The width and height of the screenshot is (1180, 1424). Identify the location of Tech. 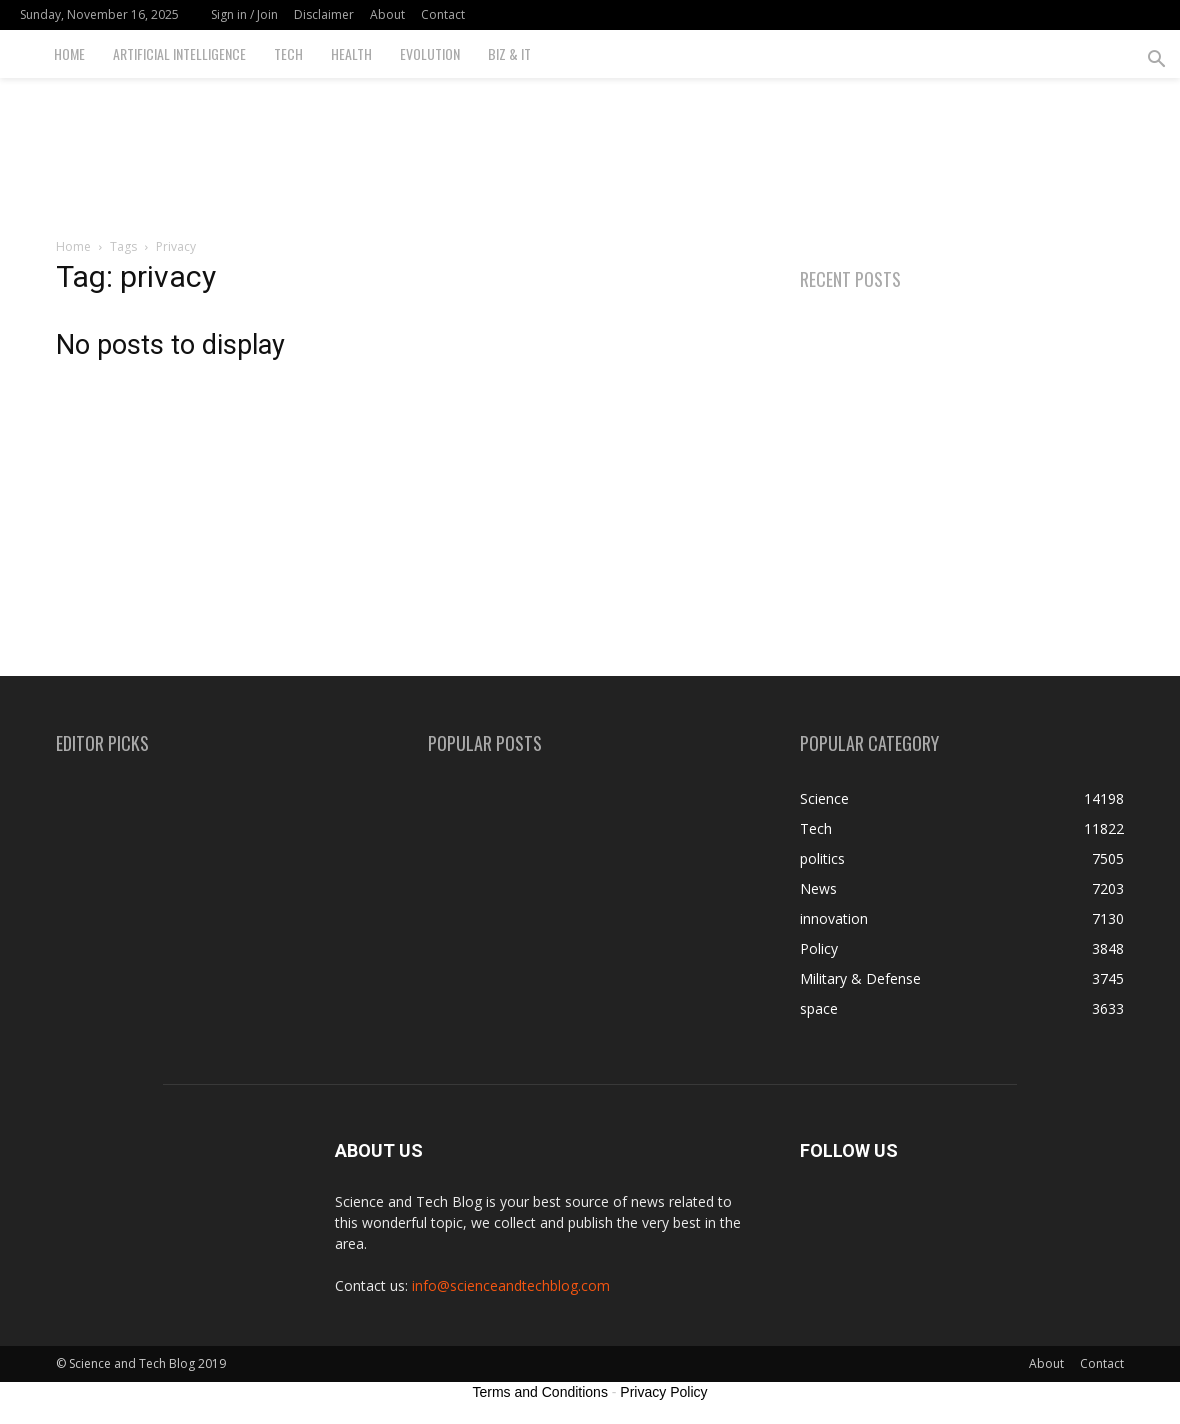
(288, 53).